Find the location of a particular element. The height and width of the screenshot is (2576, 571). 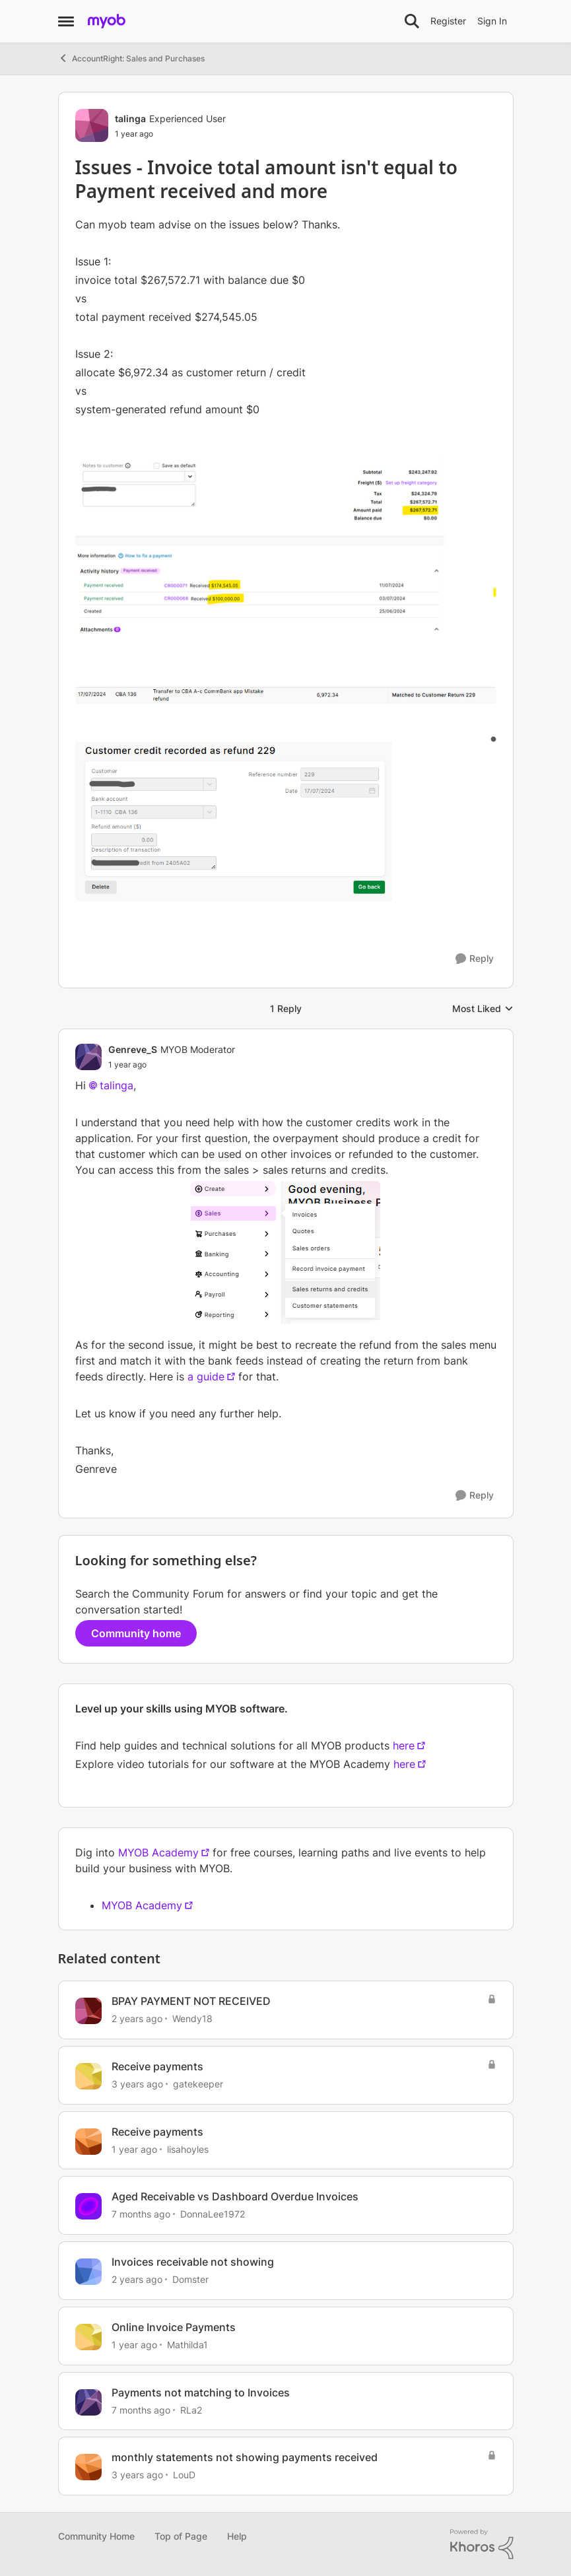

Community Home is located at coordinates (96, 2536).